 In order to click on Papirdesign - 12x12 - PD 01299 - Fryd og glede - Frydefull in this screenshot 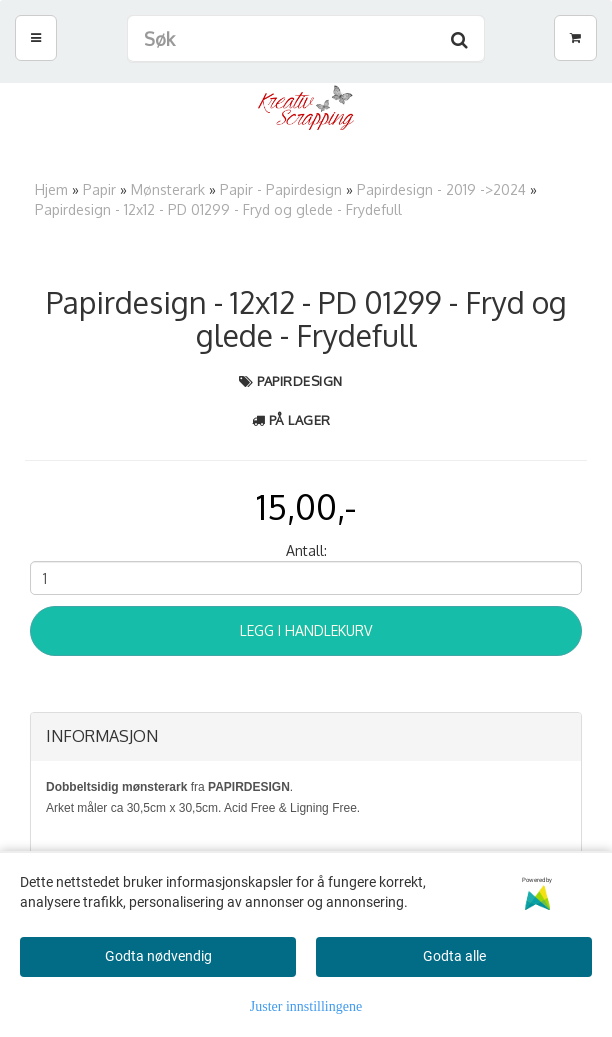, I will do `click(218, 209)`.